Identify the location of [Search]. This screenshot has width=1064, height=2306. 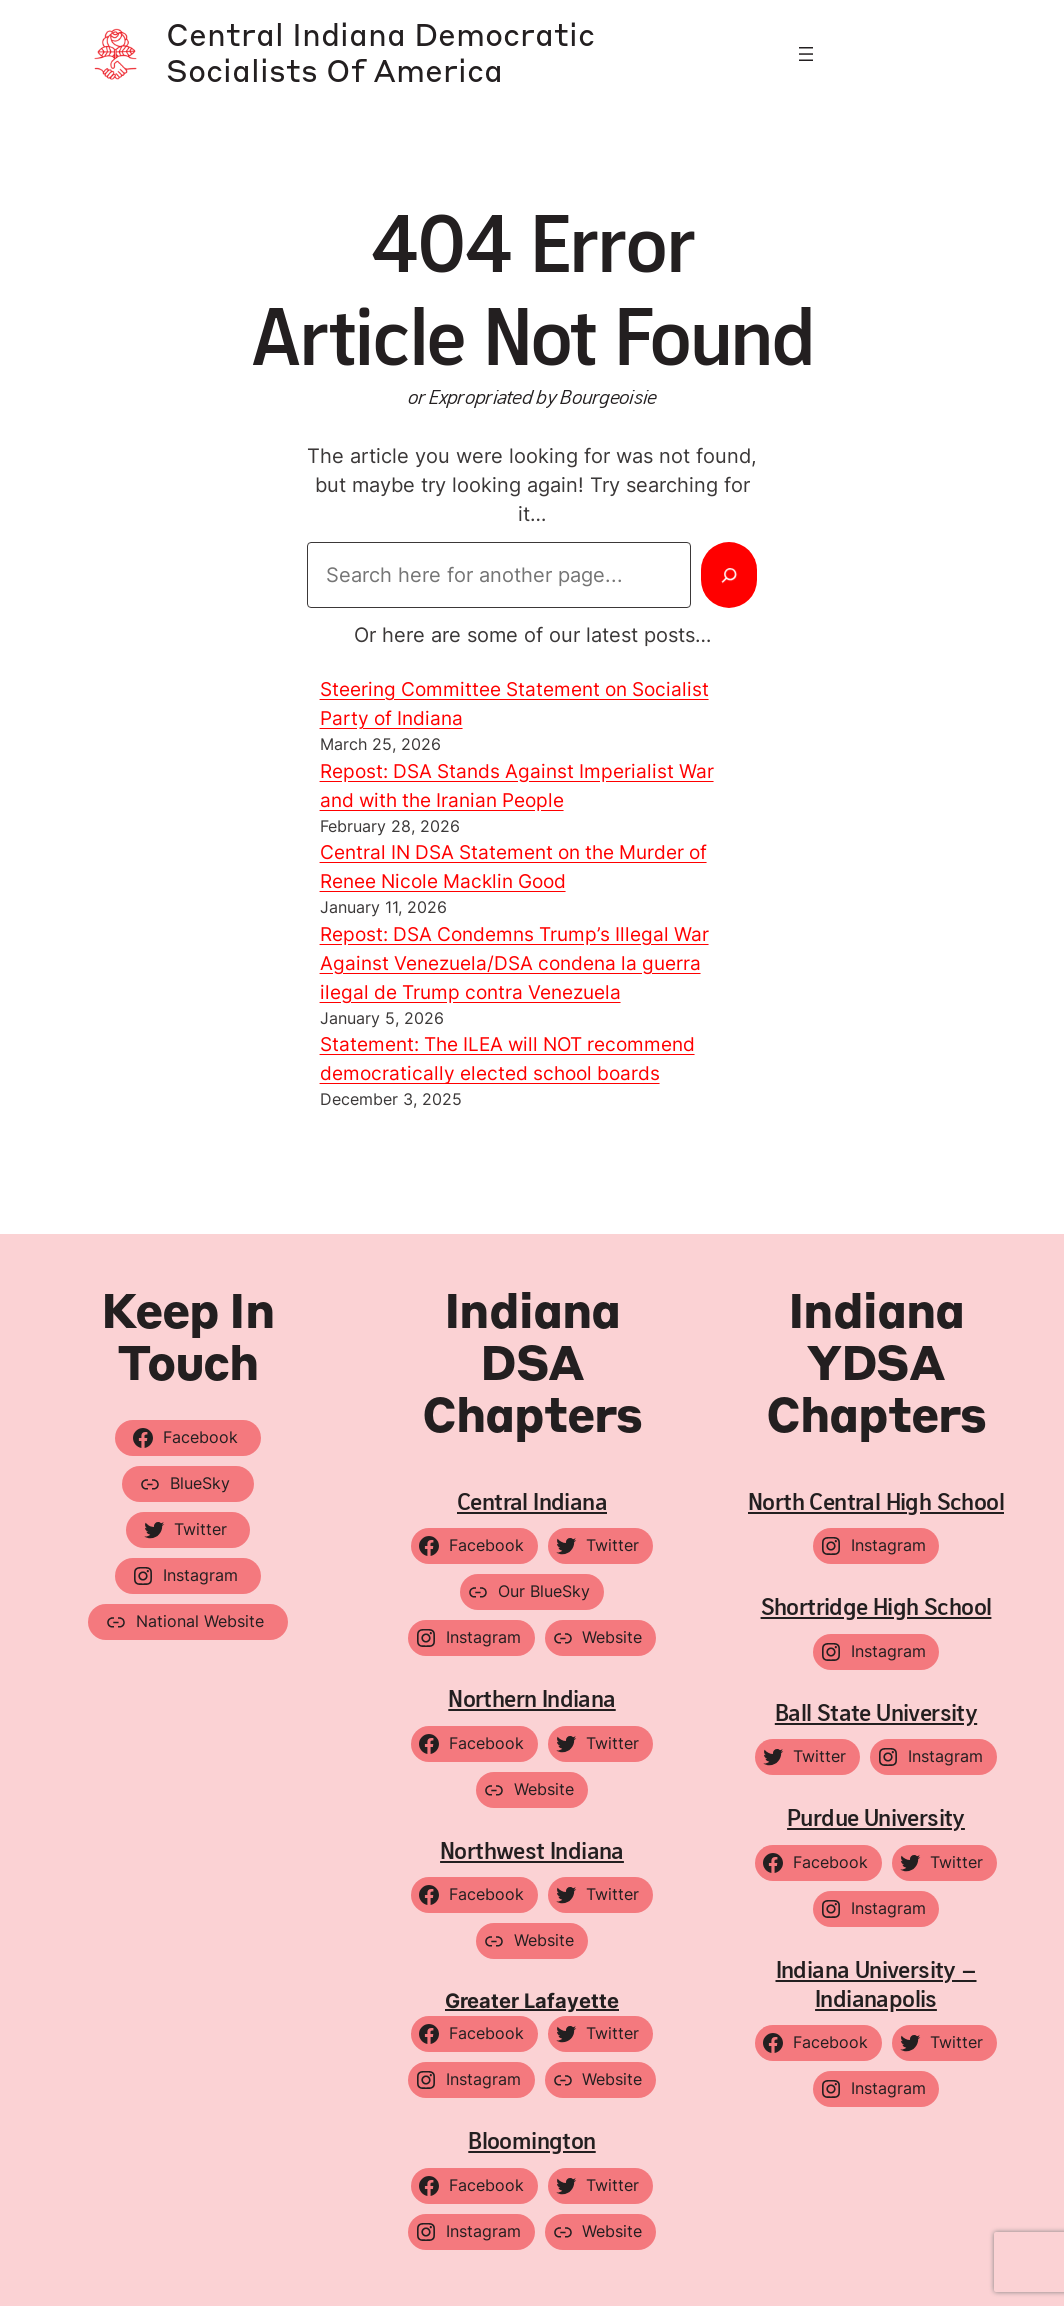
(728, 575).